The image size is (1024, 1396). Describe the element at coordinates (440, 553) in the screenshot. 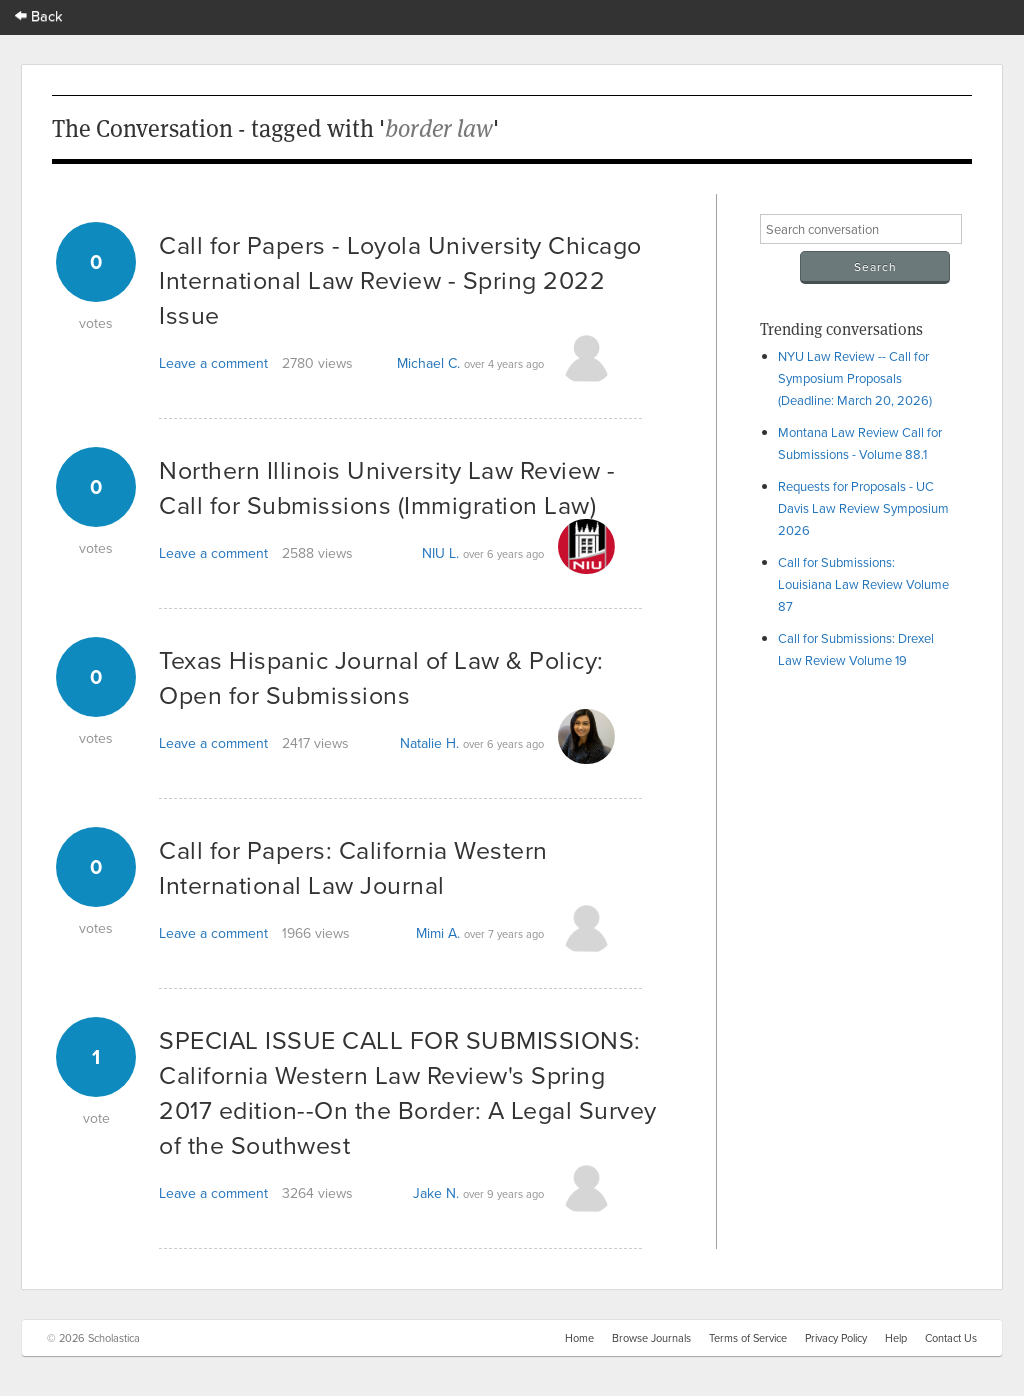

I see `NIU L.` at that location.